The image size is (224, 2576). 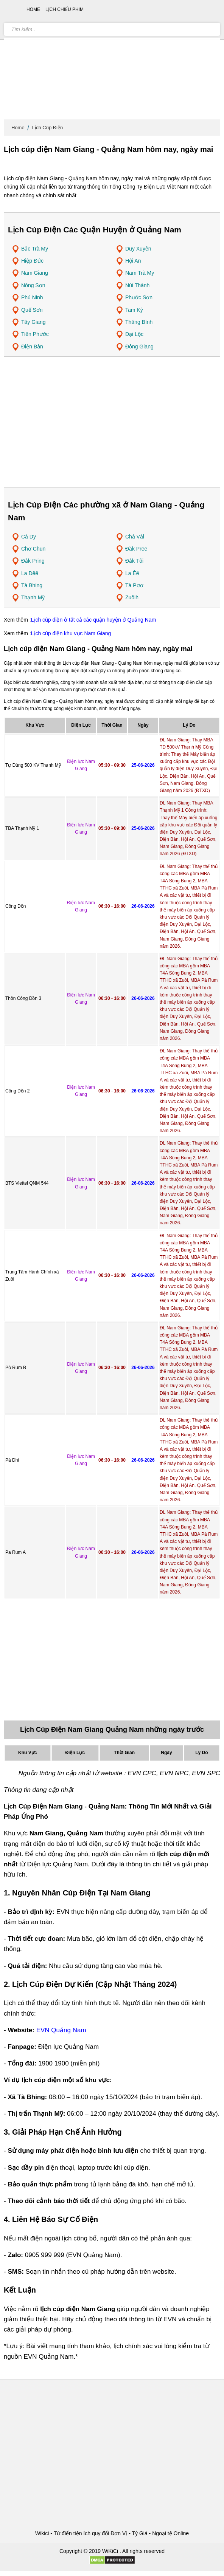 What do you see at coordinates (32, 346) in the screenshot?
I see `Điện Bàn` at bounding box center [32, 346].